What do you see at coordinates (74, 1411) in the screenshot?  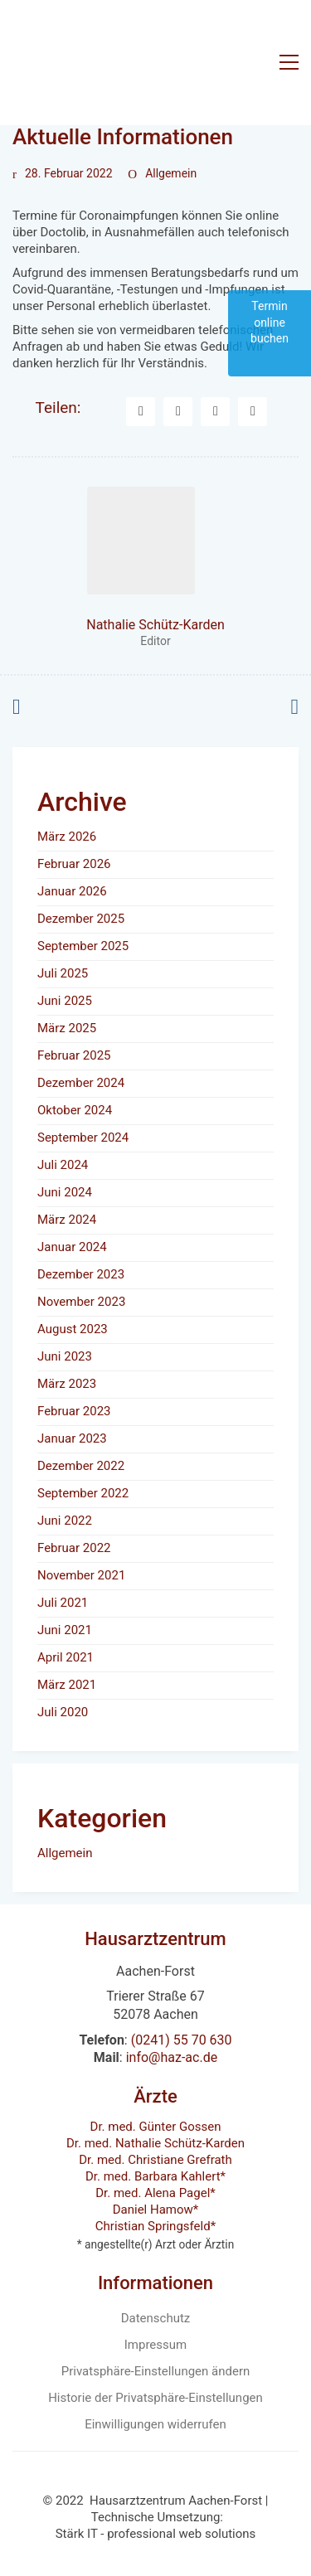 I see `Februar 2023` at bounding box center [74, 1411].